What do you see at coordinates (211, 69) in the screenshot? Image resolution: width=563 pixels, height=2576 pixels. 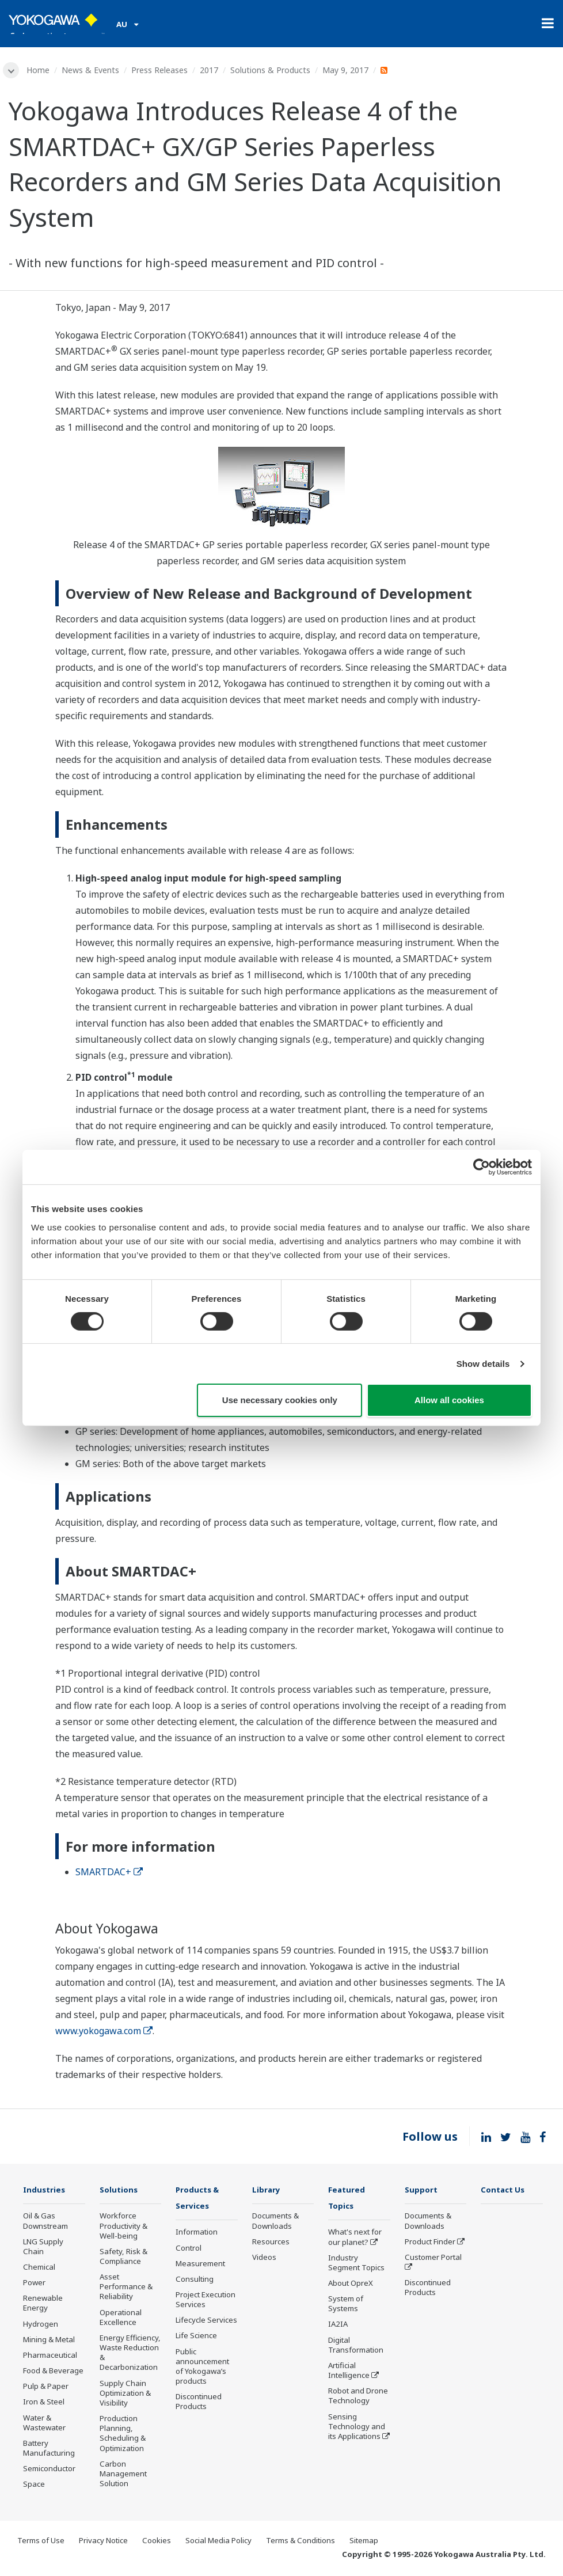 I see `2017` at bounding box center [211, 69].